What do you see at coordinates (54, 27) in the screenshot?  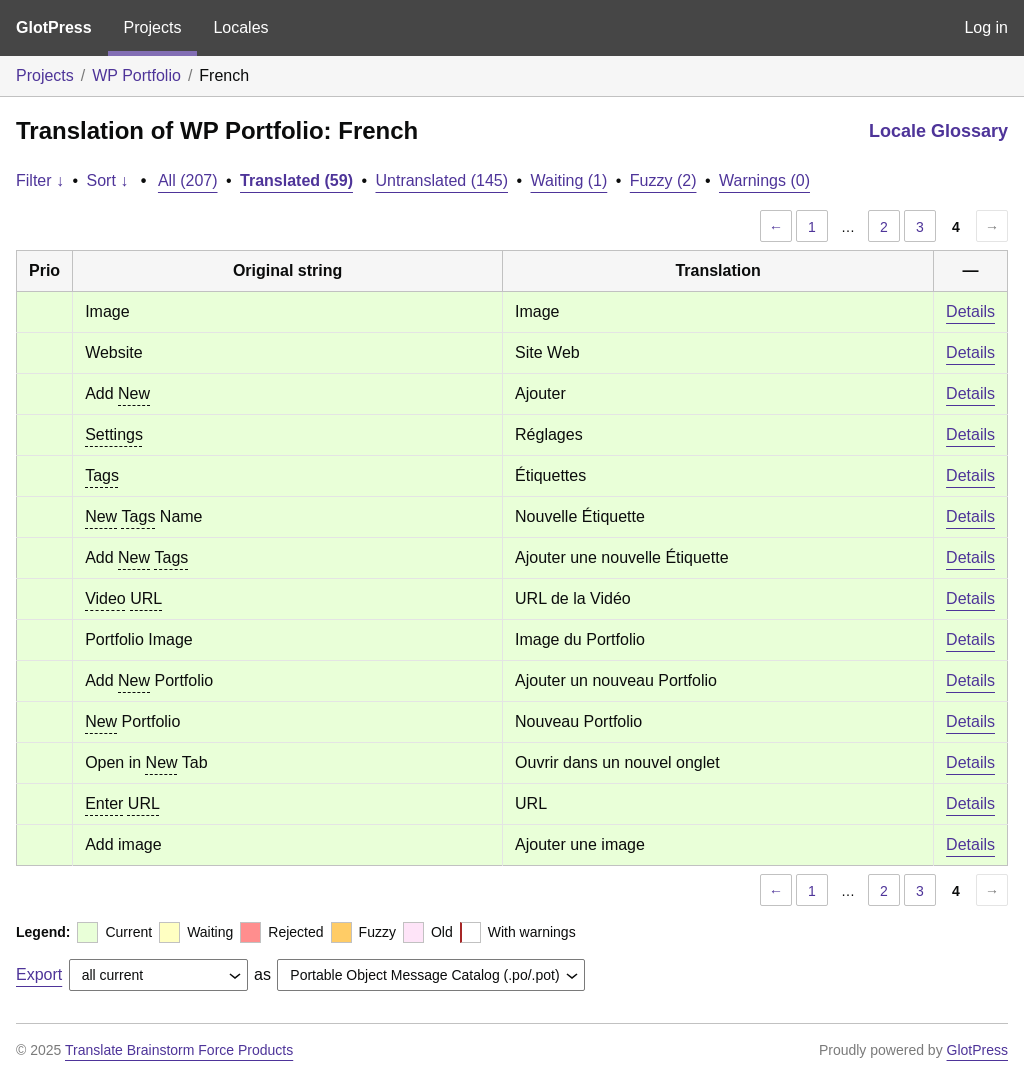 I see `GlotPress` at bounding box center [54, 27].